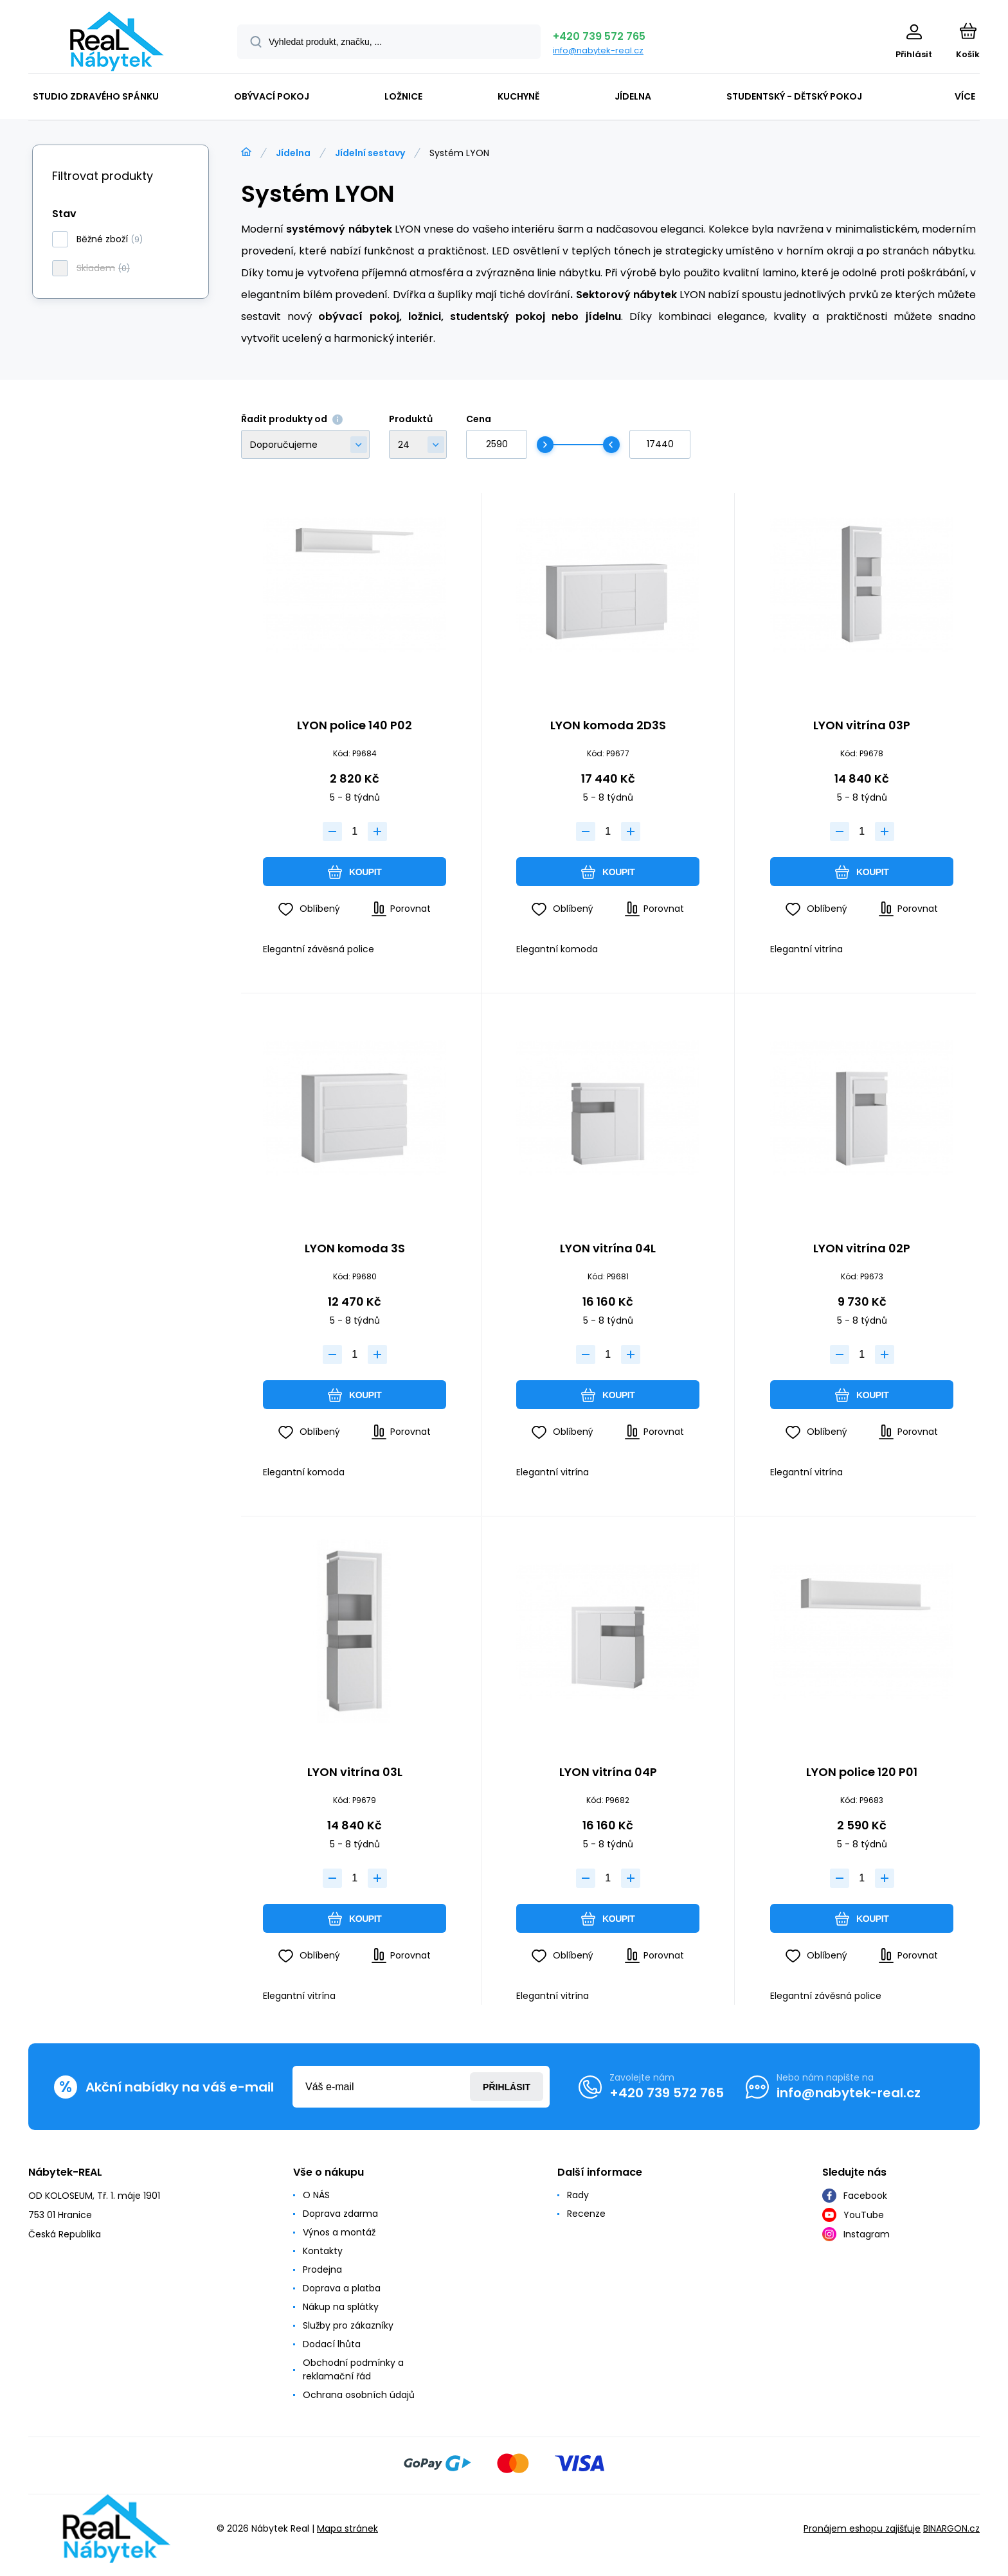  Describe the element at coordinates (599, 36) in the screenshot. I see `+420 739 572 765` at that location.